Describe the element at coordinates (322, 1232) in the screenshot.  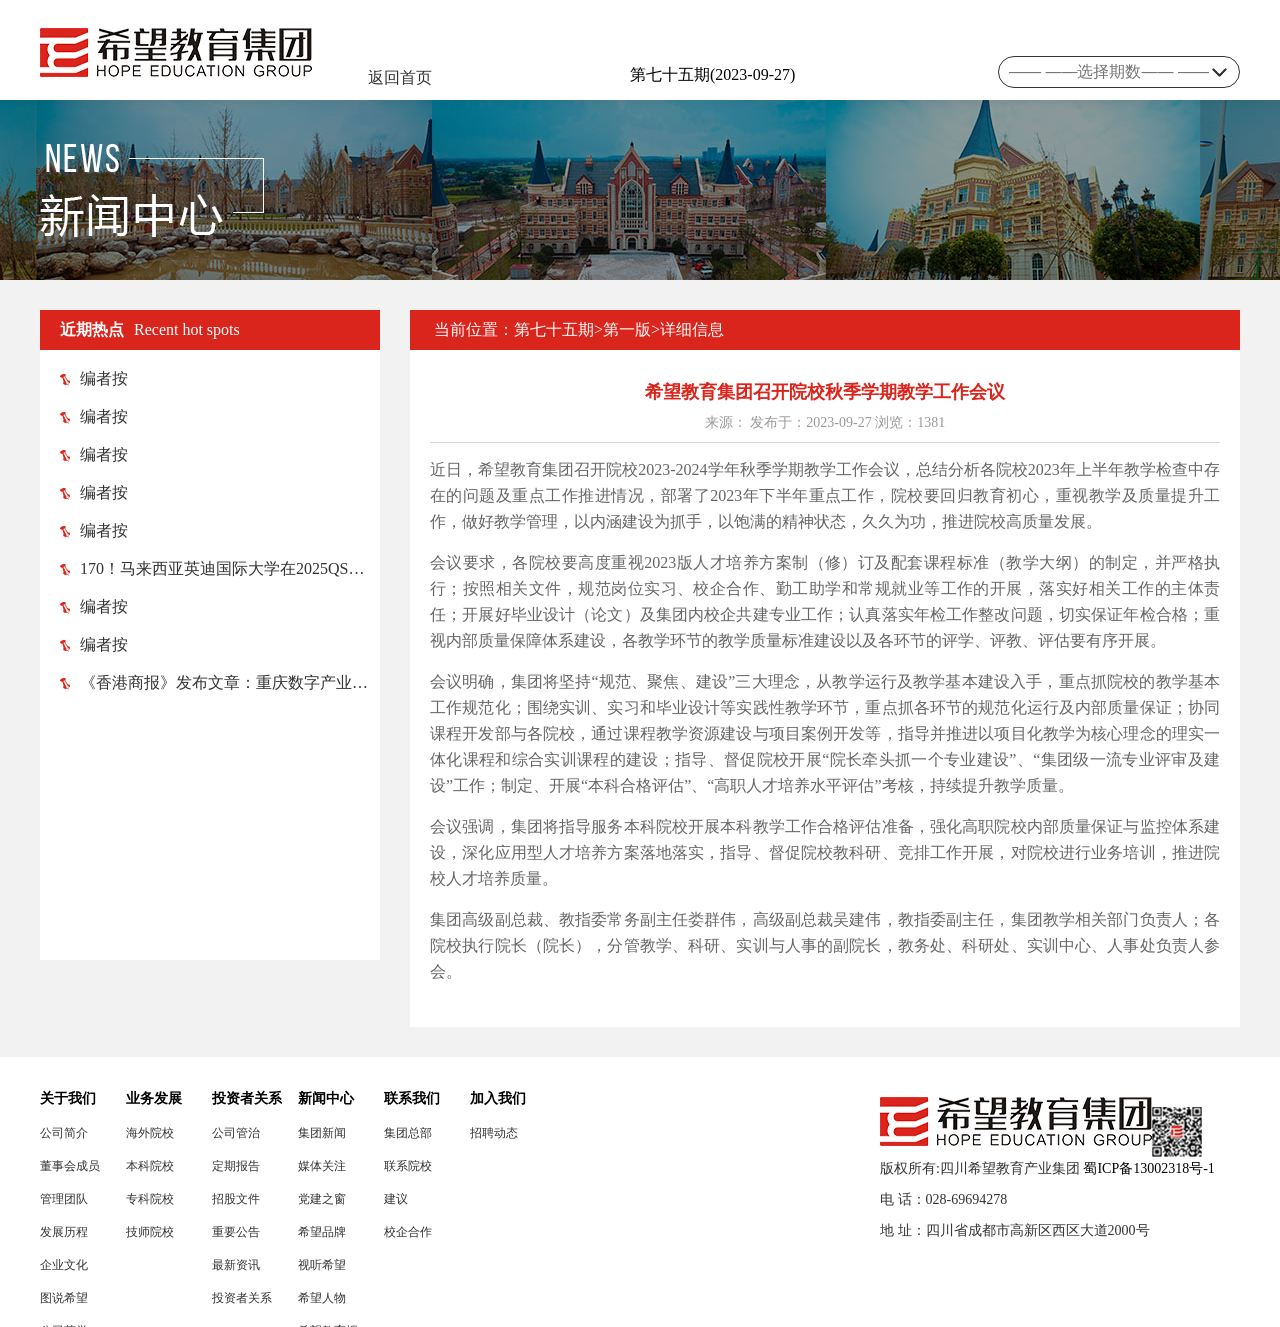
I see `希望品牌` at that location.